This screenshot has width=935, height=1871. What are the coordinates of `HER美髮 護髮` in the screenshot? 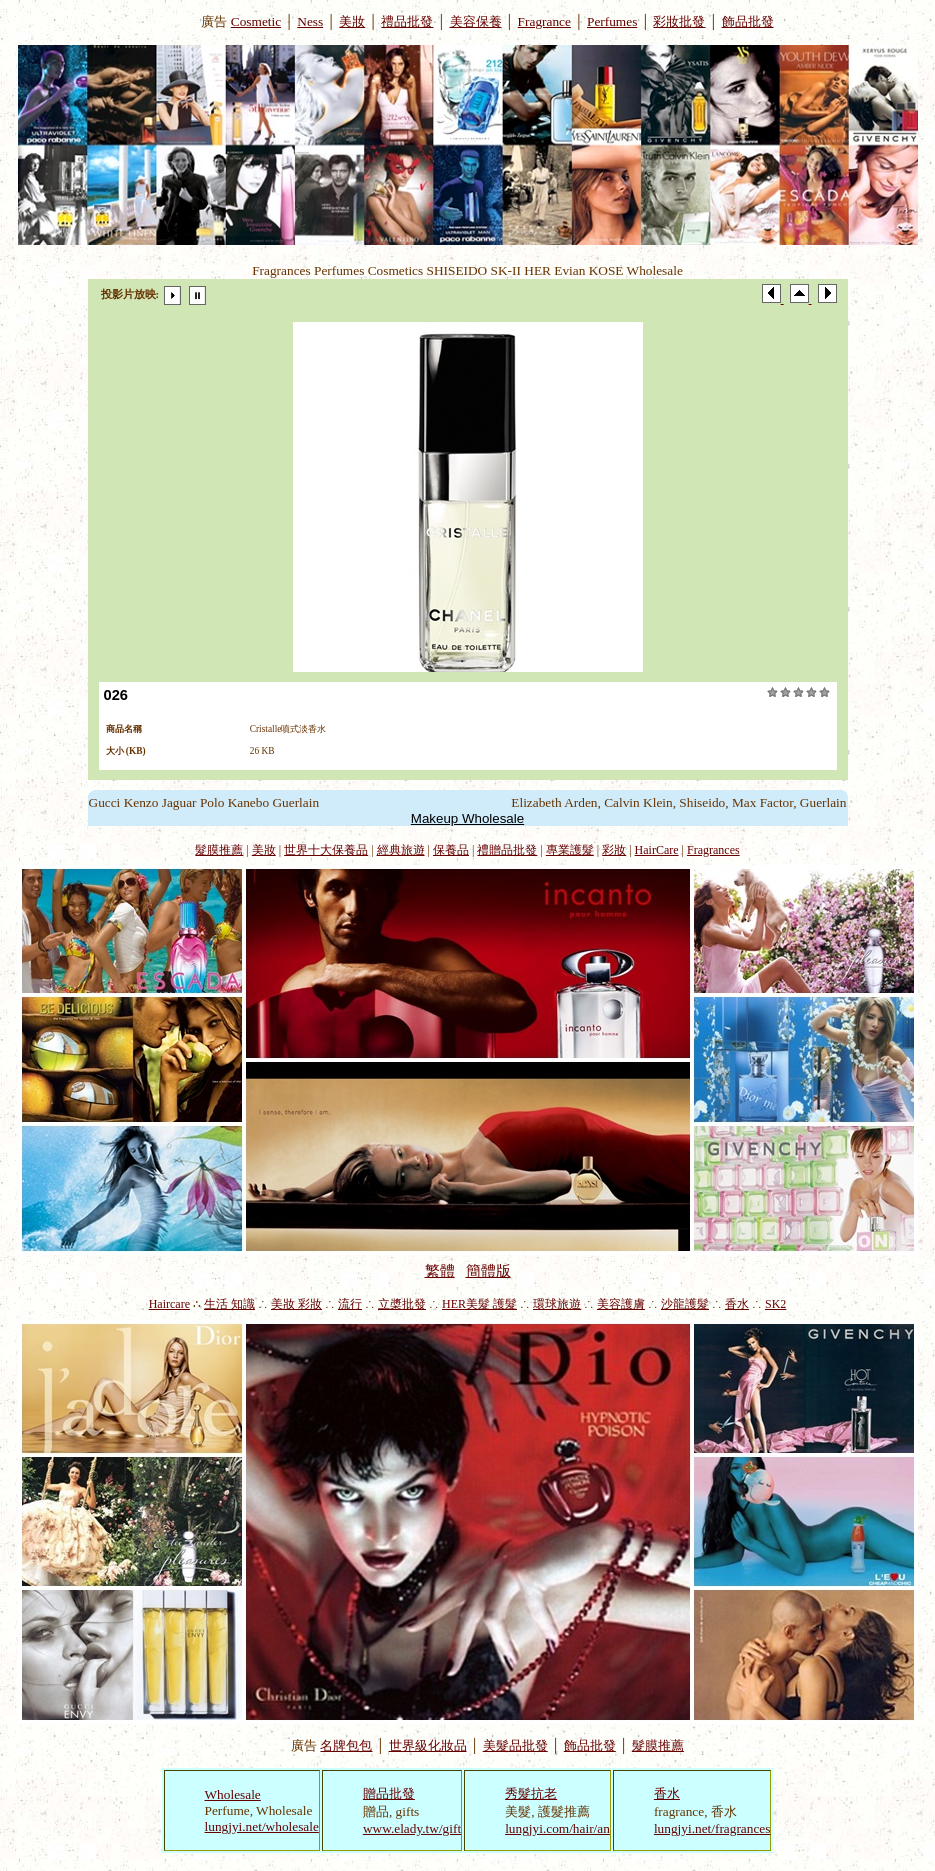 It's located at (479, 1304).